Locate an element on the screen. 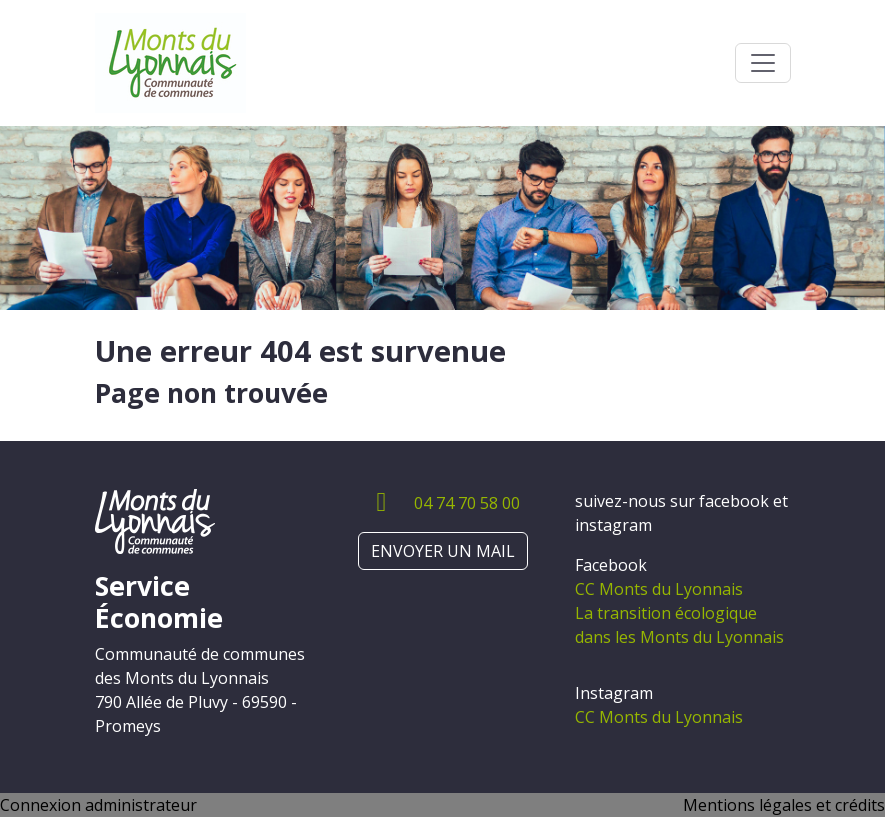 This screenshot has height=817, width=885. ENVOYER UN MAIL is located at coordinates (443, 551).